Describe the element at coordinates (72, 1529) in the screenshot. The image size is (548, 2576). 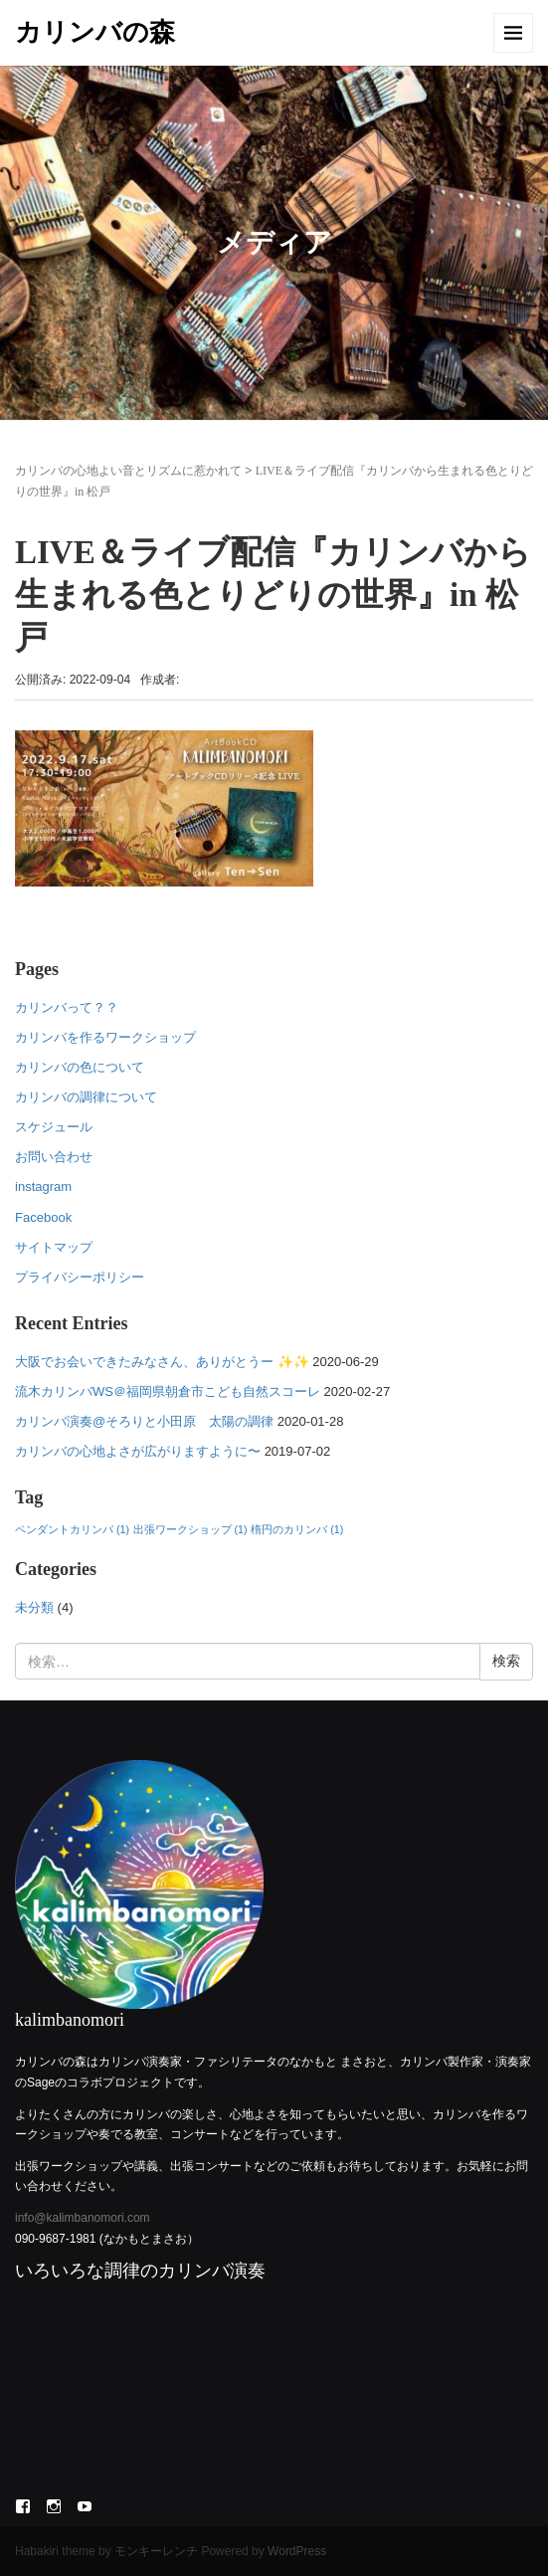
I see `ペンダントカリンバ [ペンダントカリンバ (1個の項目)]` at that location.